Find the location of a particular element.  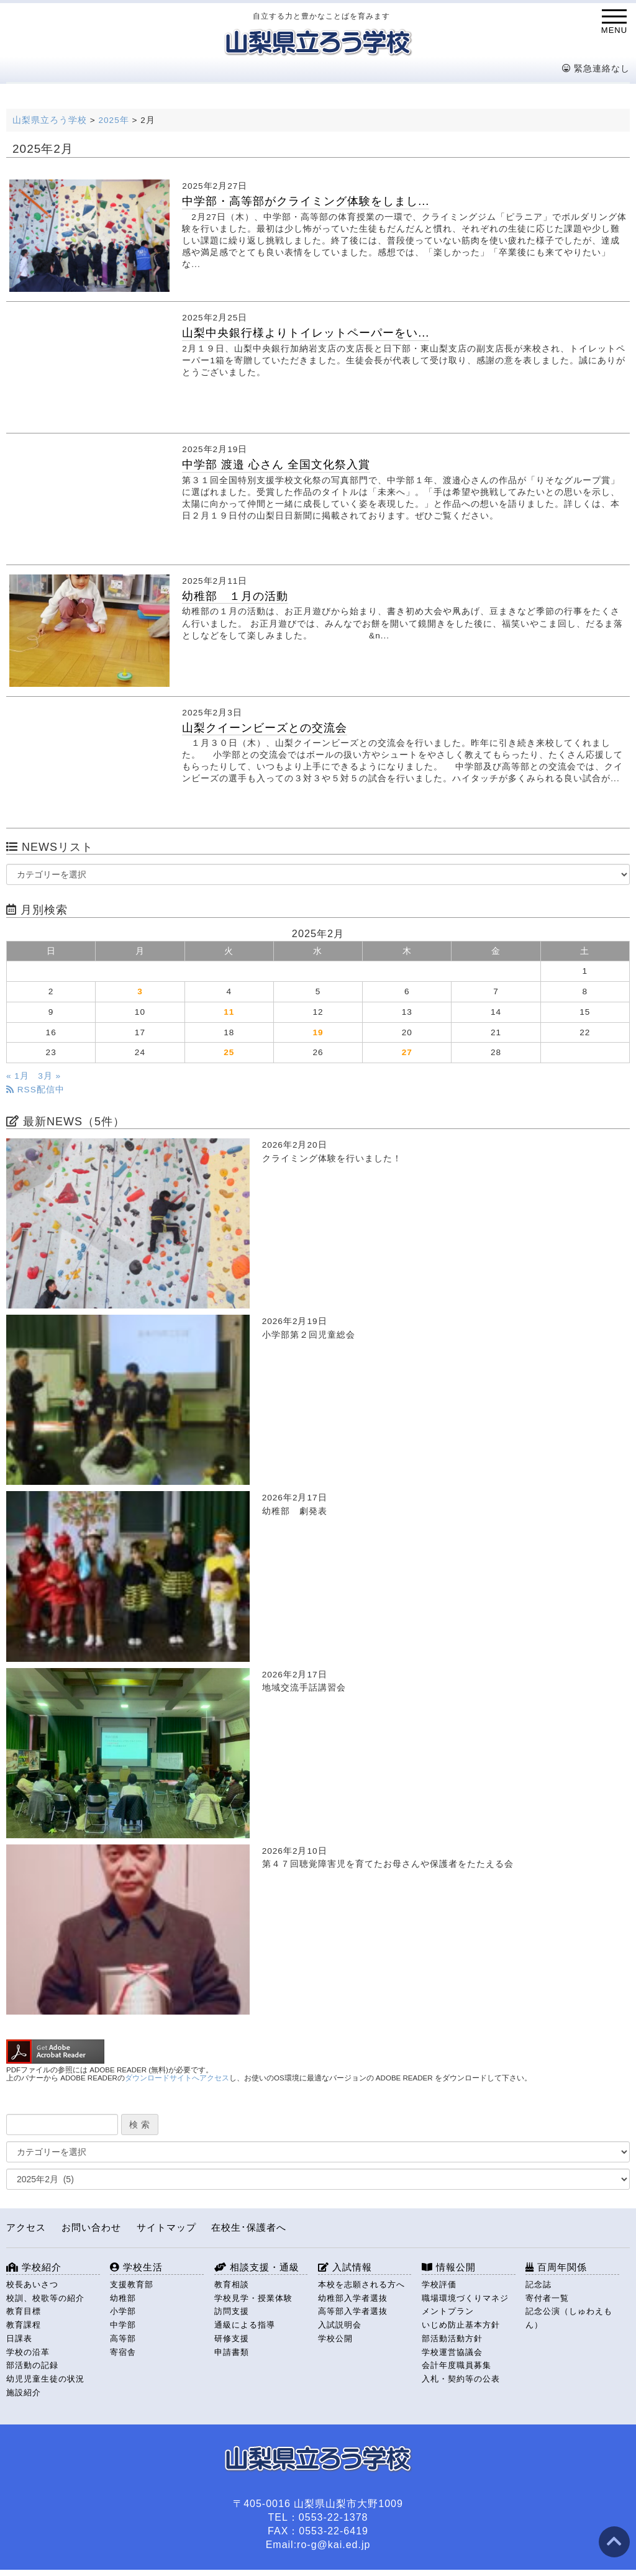

部活動活動方針 is located at coordinates (452, 2338).